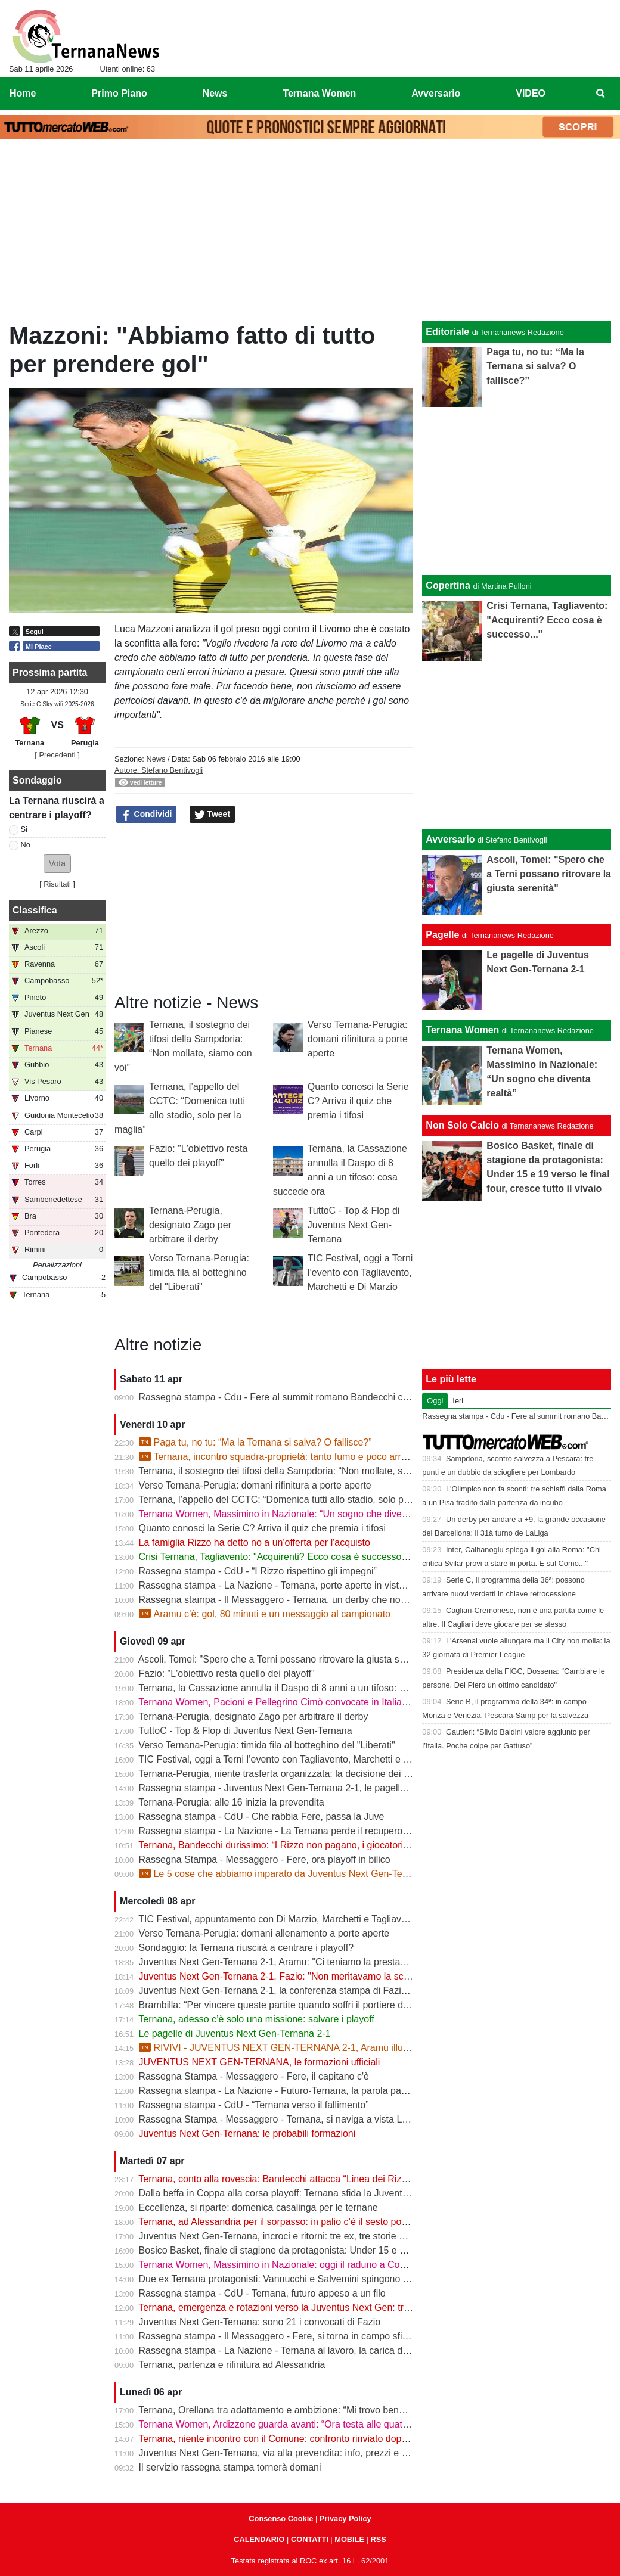 Image resolution: width=620 pixels, height=2576 pixels. I want to click on Ternana, Orellana tra adattamento e ambizione: “Mi trovo bene da mezzala, ma meritavamo di vincere”, so click(355, 2410).